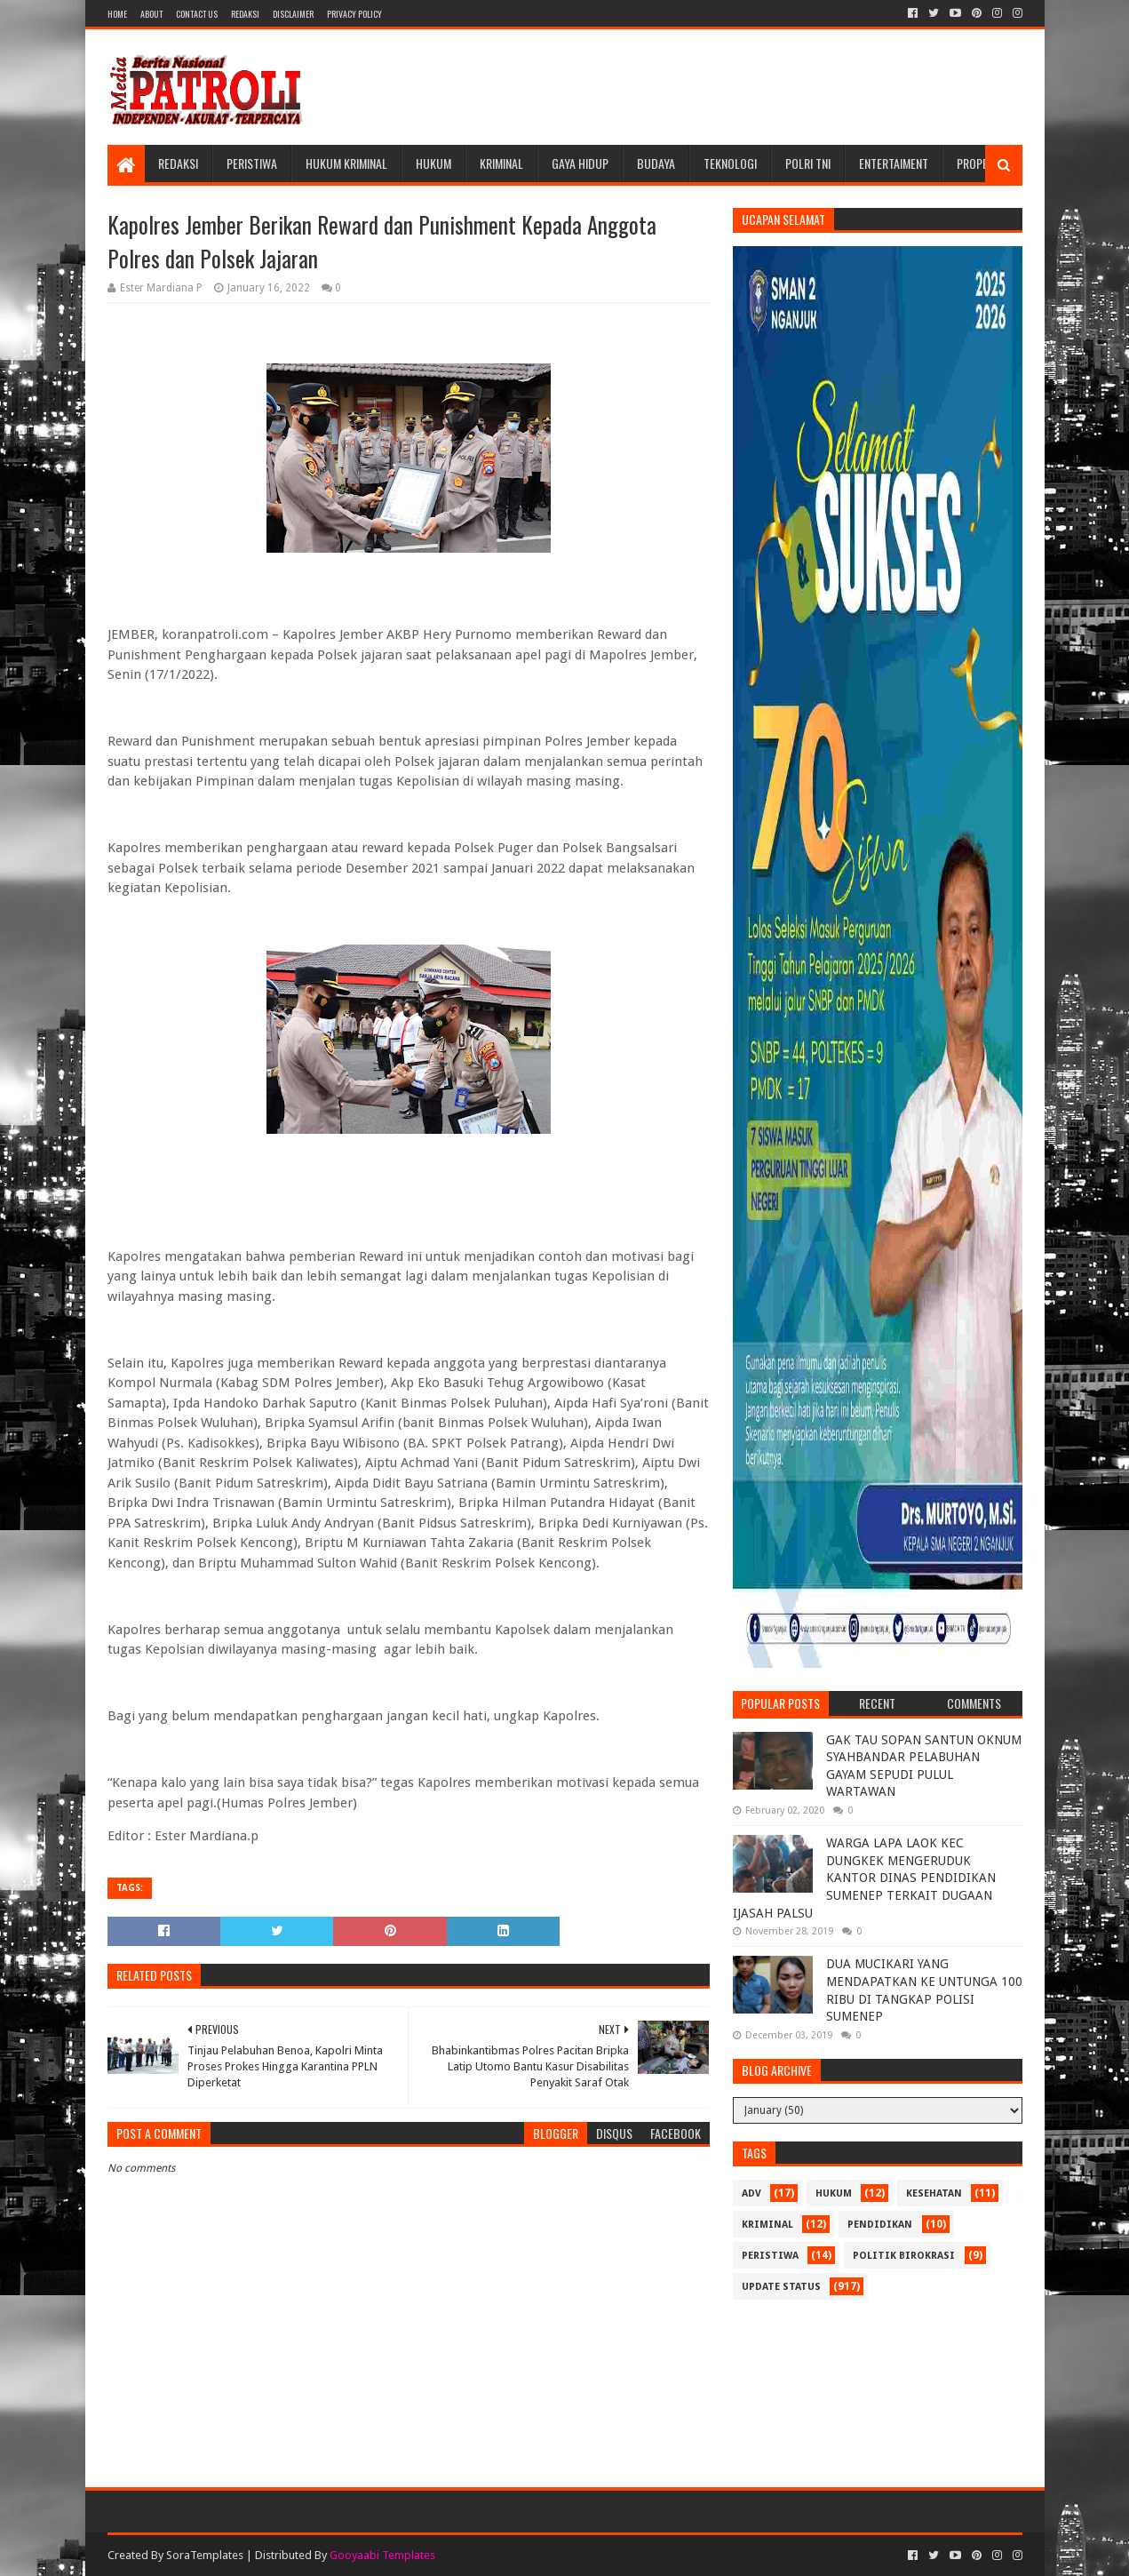 This screenshot has height=2576, width=1129. I want to click on Disclaimer, so click(293, 13).